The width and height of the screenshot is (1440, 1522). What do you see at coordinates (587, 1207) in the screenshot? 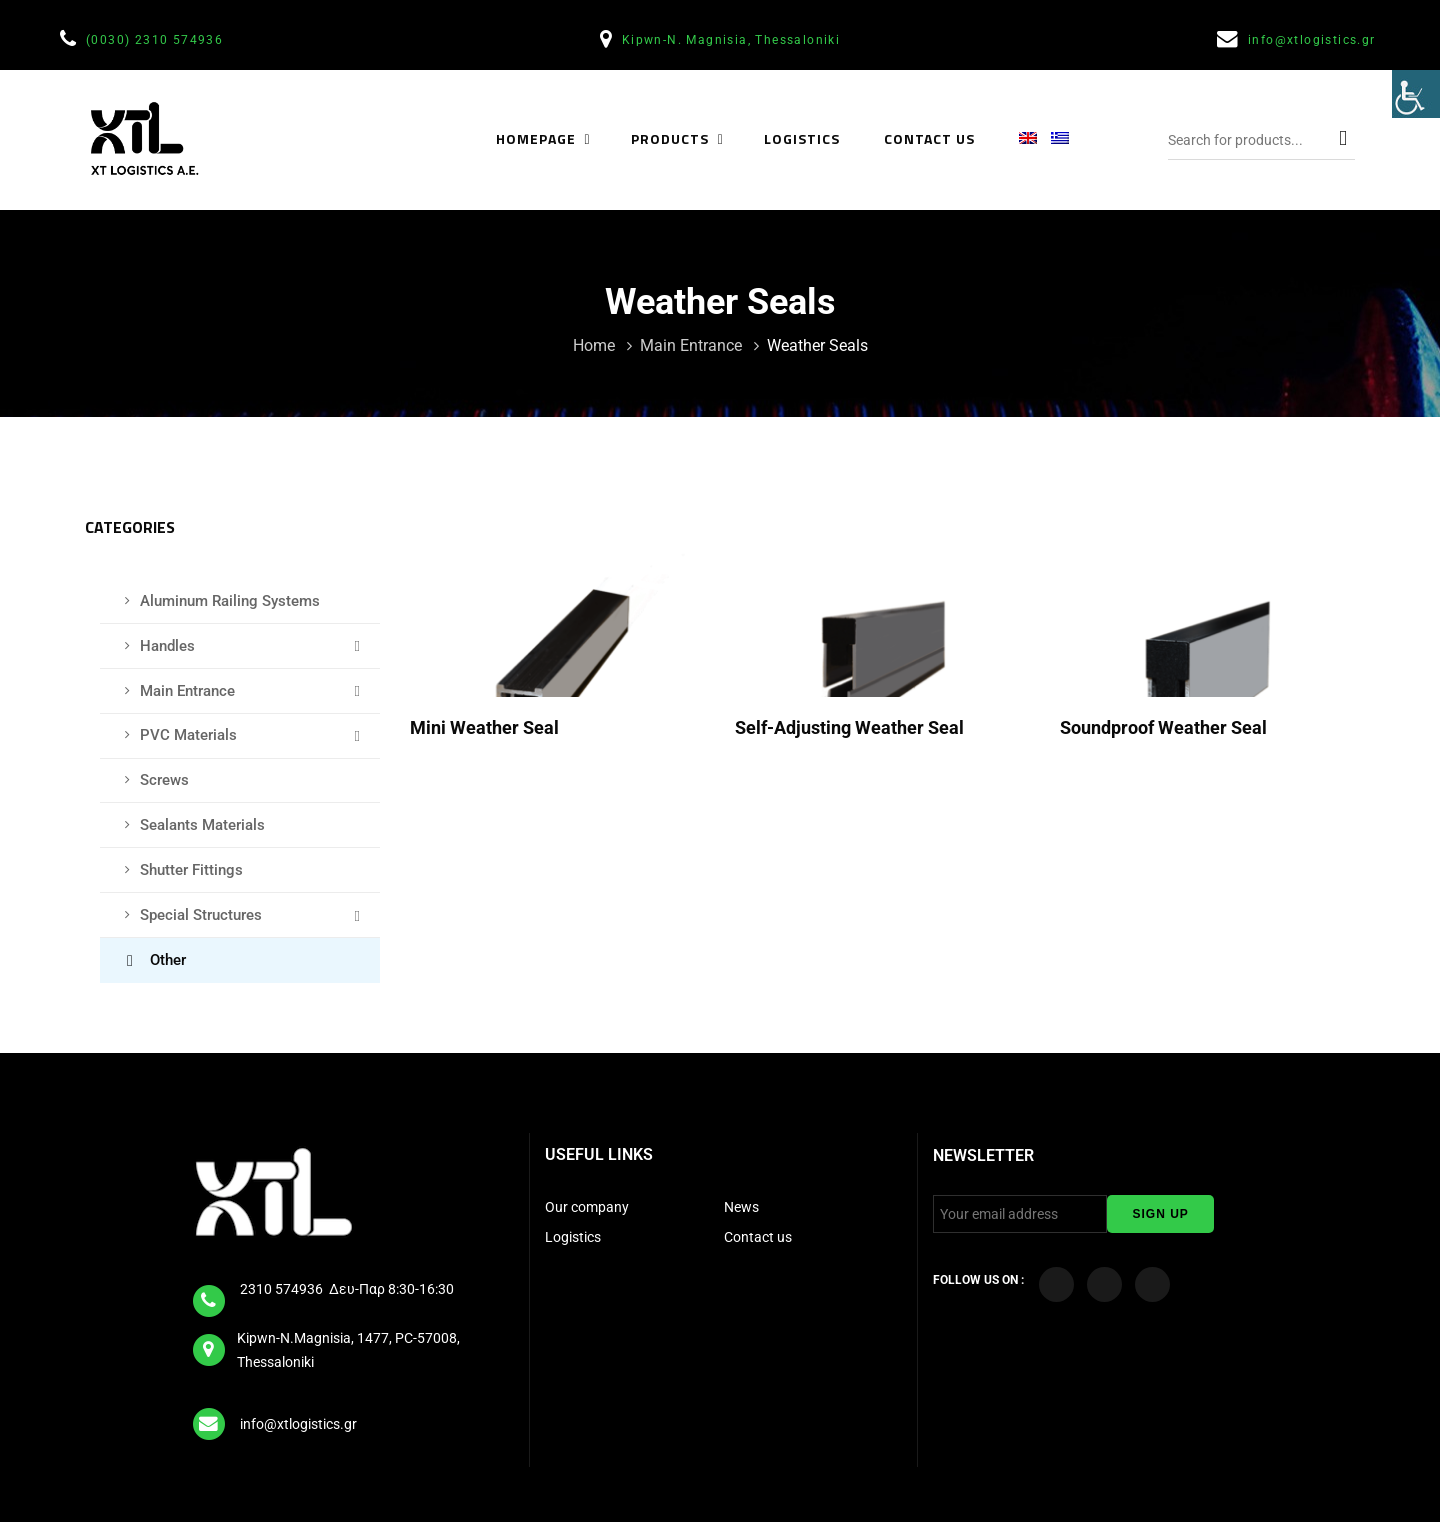
I see `Our company` at bounding box center [587, 1207].